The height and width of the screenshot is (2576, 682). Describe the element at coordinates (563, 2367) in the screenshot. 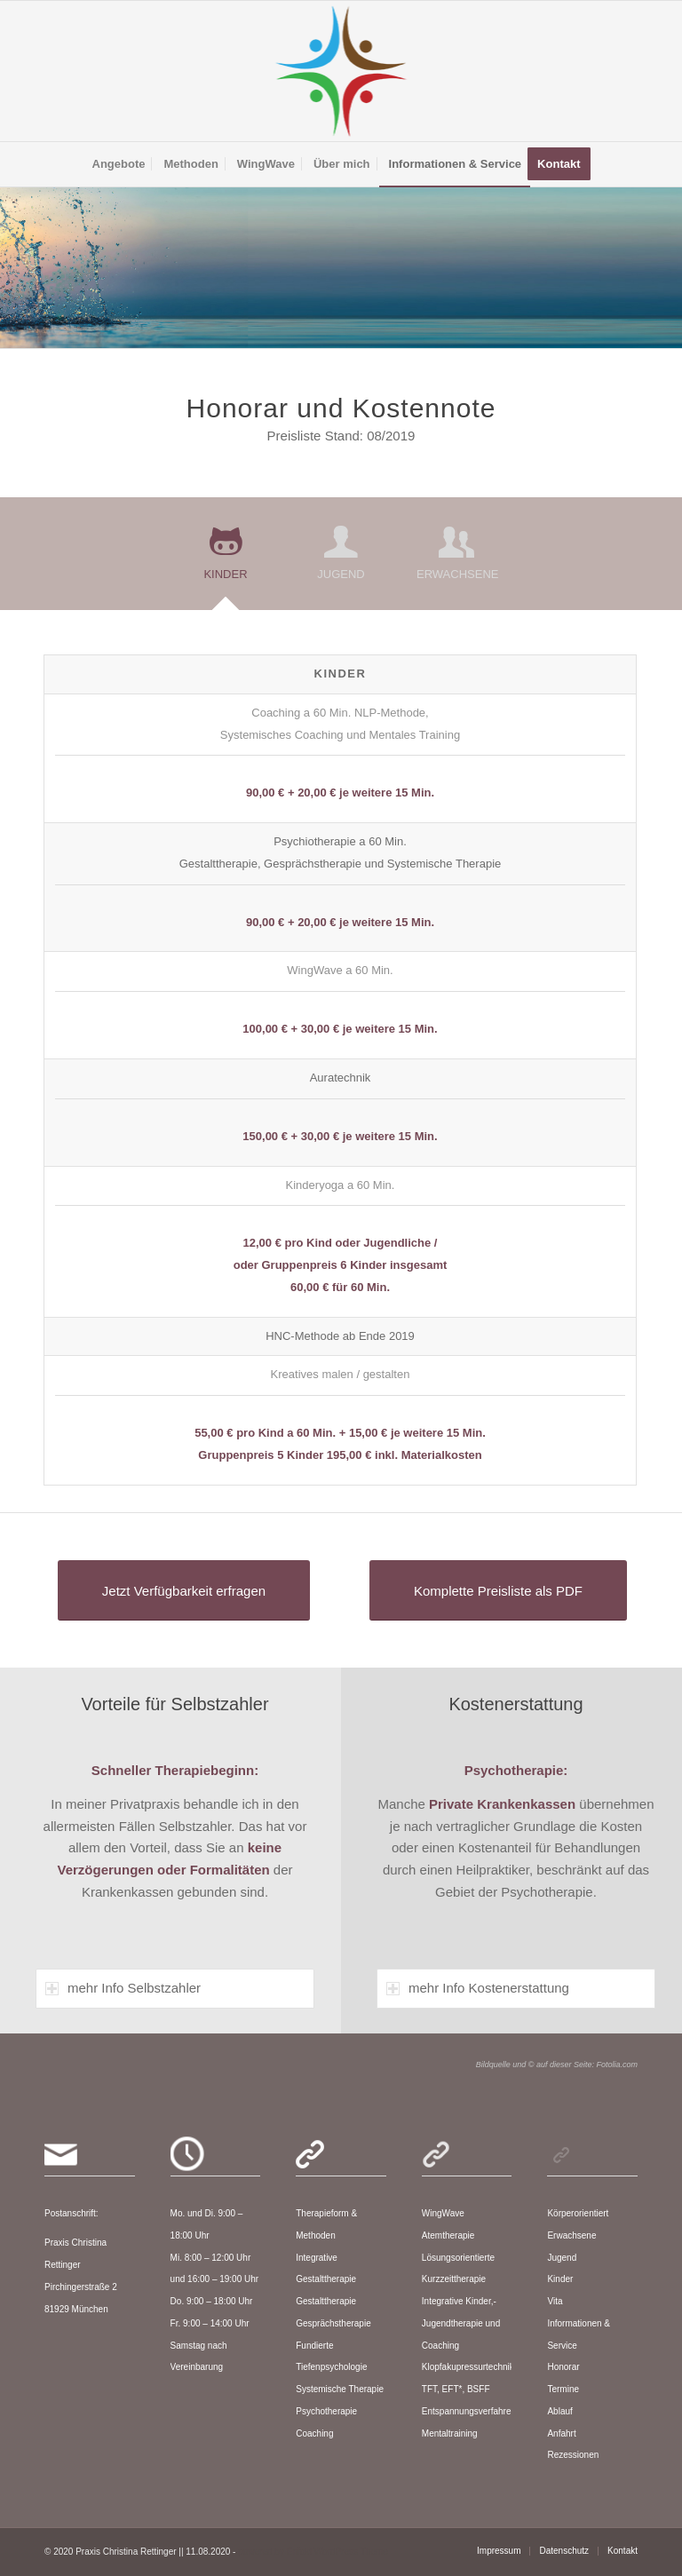

I see `Honorar` at that location.